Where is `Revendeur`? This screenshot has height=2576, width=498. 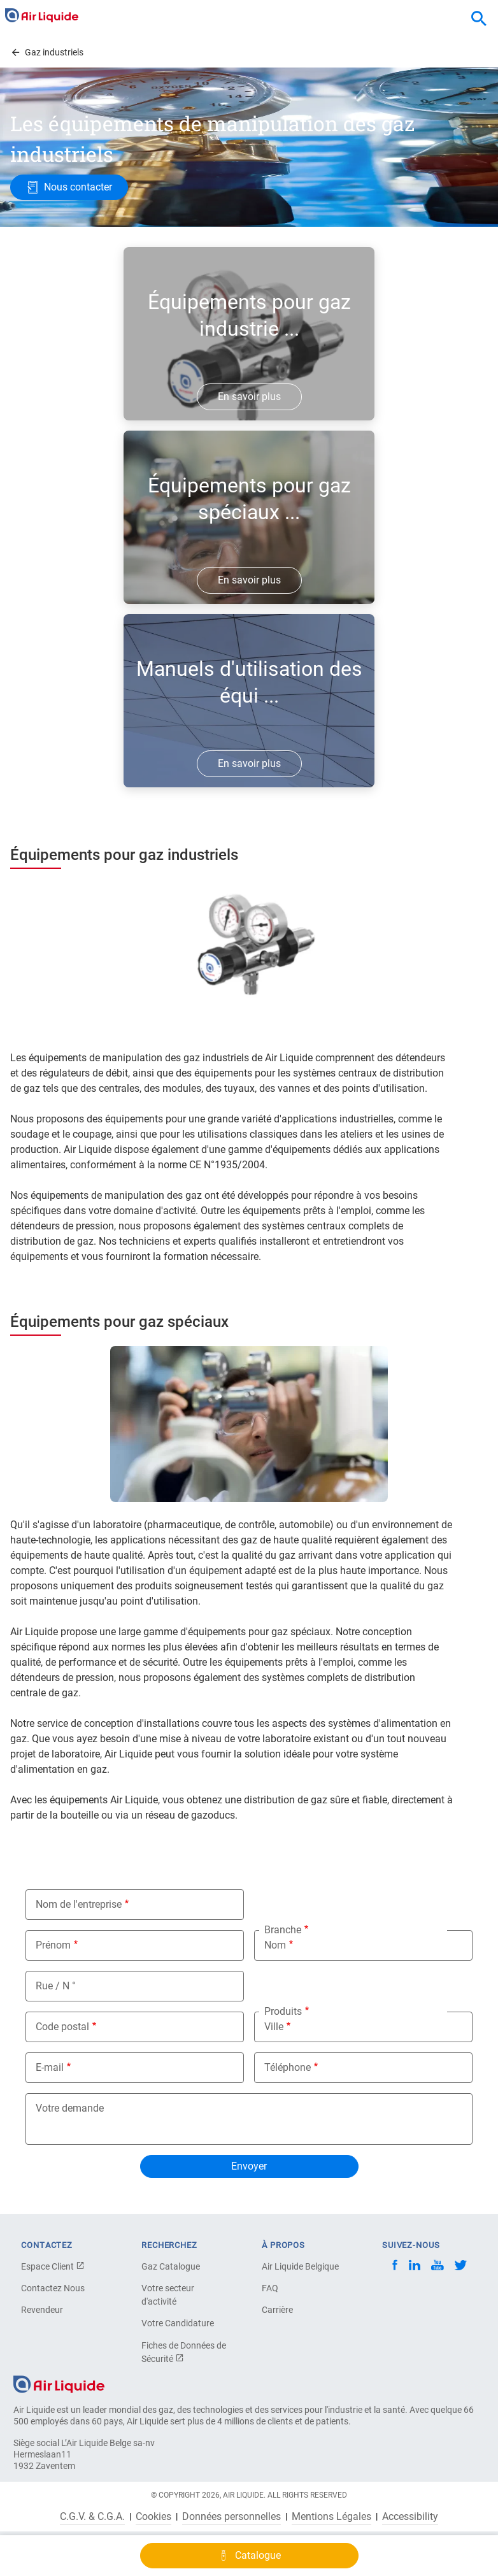 Revendeur is located at coordinates (42, 2310).